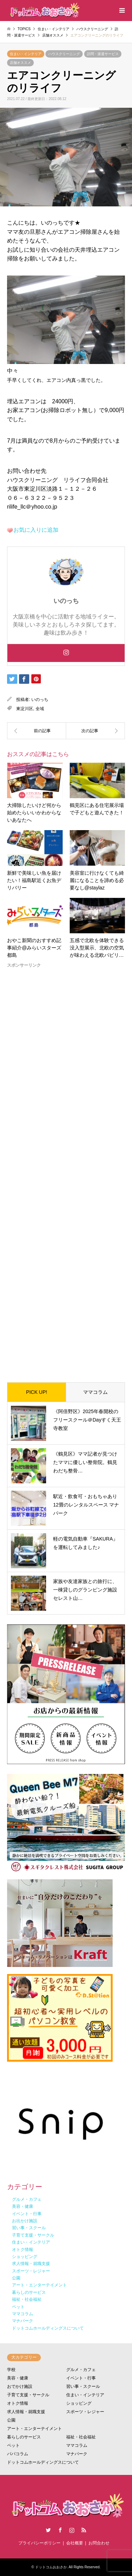  I want to click on お問合わせ, so click(98, 2543).